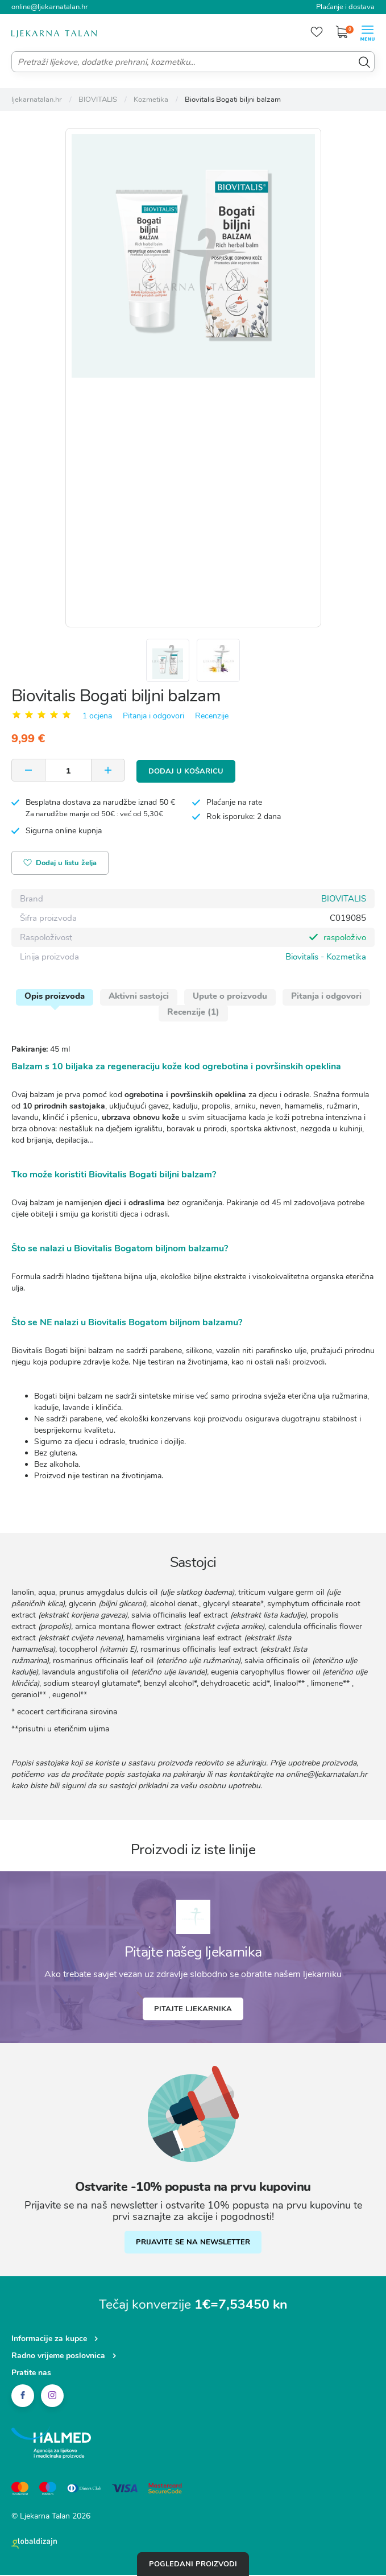  I want to click on 1 ocjena, so click(97, 718).